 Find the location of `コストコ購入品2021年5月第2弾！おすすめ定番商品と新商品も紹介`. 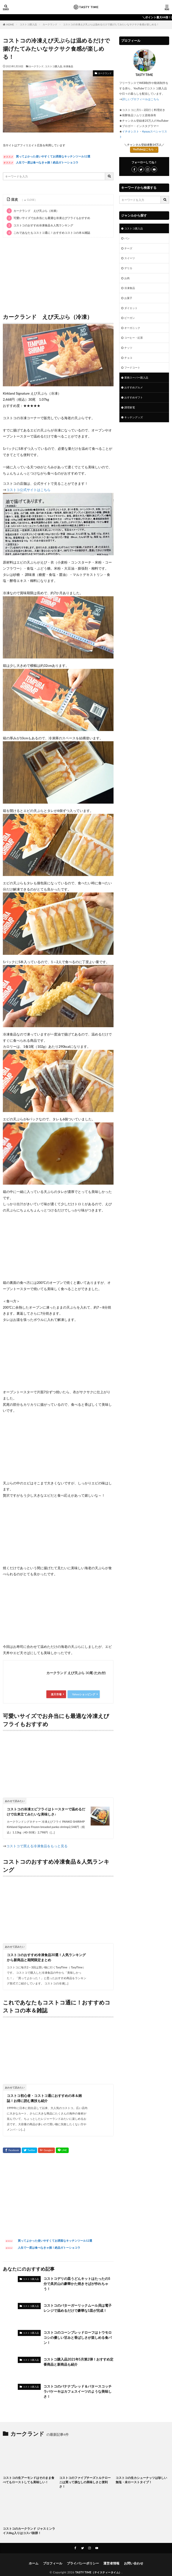

コストコ購入品2021年5月第2弾！おすすめ定番商品と新商品も紹介 is located at coordinates (78, 2360).